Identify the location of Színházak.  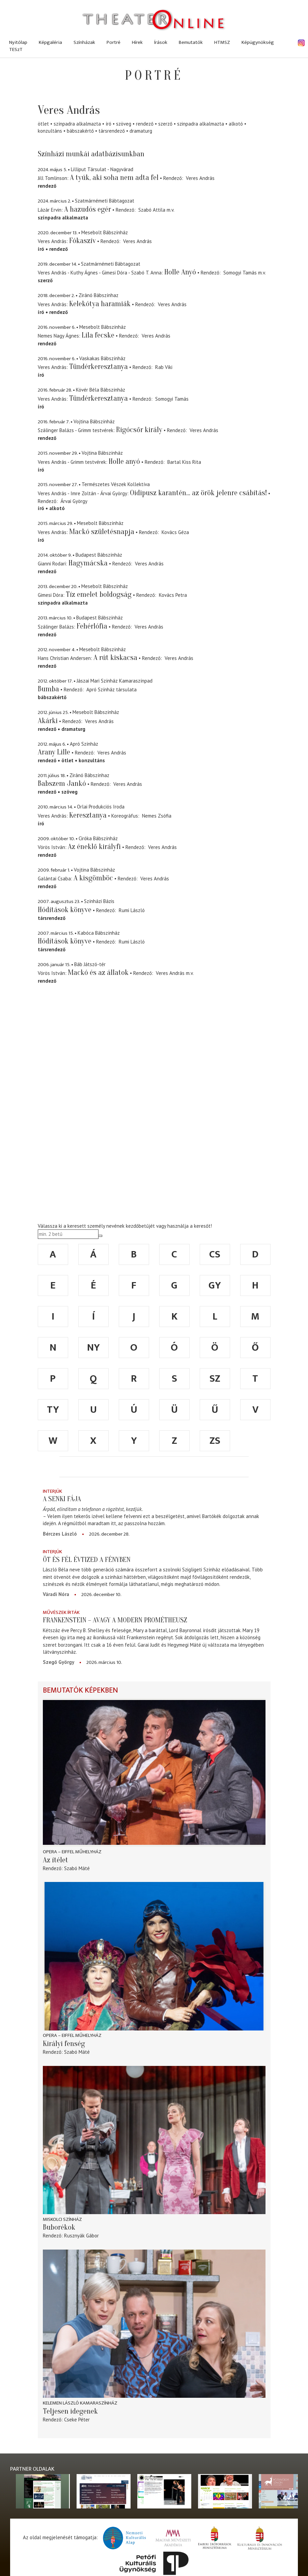
(84, 42).